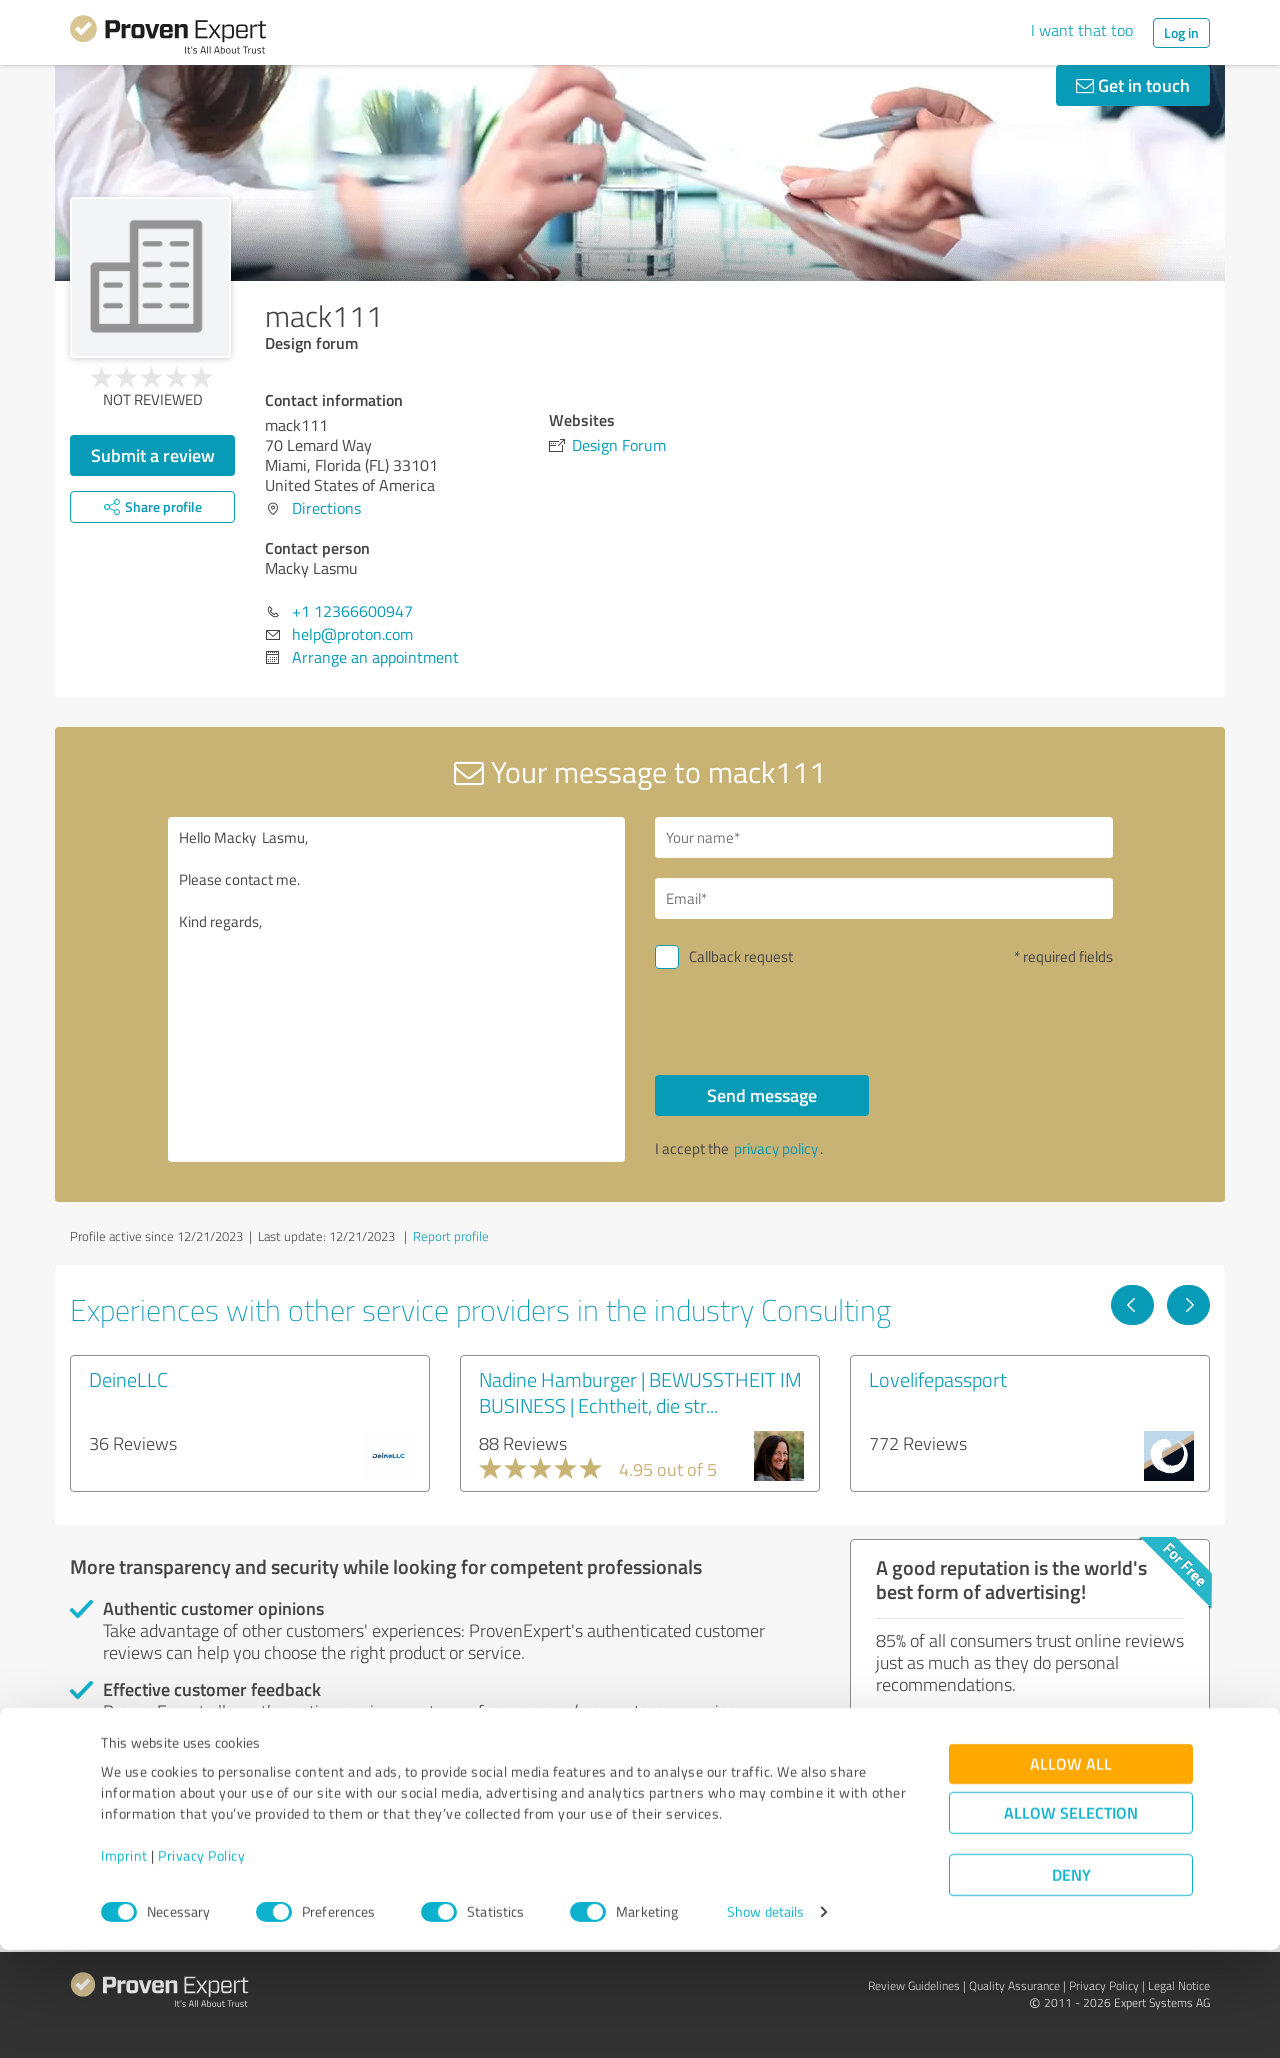 This screenshot has height=2058, width=1280. I want to click on Show details, so click(765, 2020).